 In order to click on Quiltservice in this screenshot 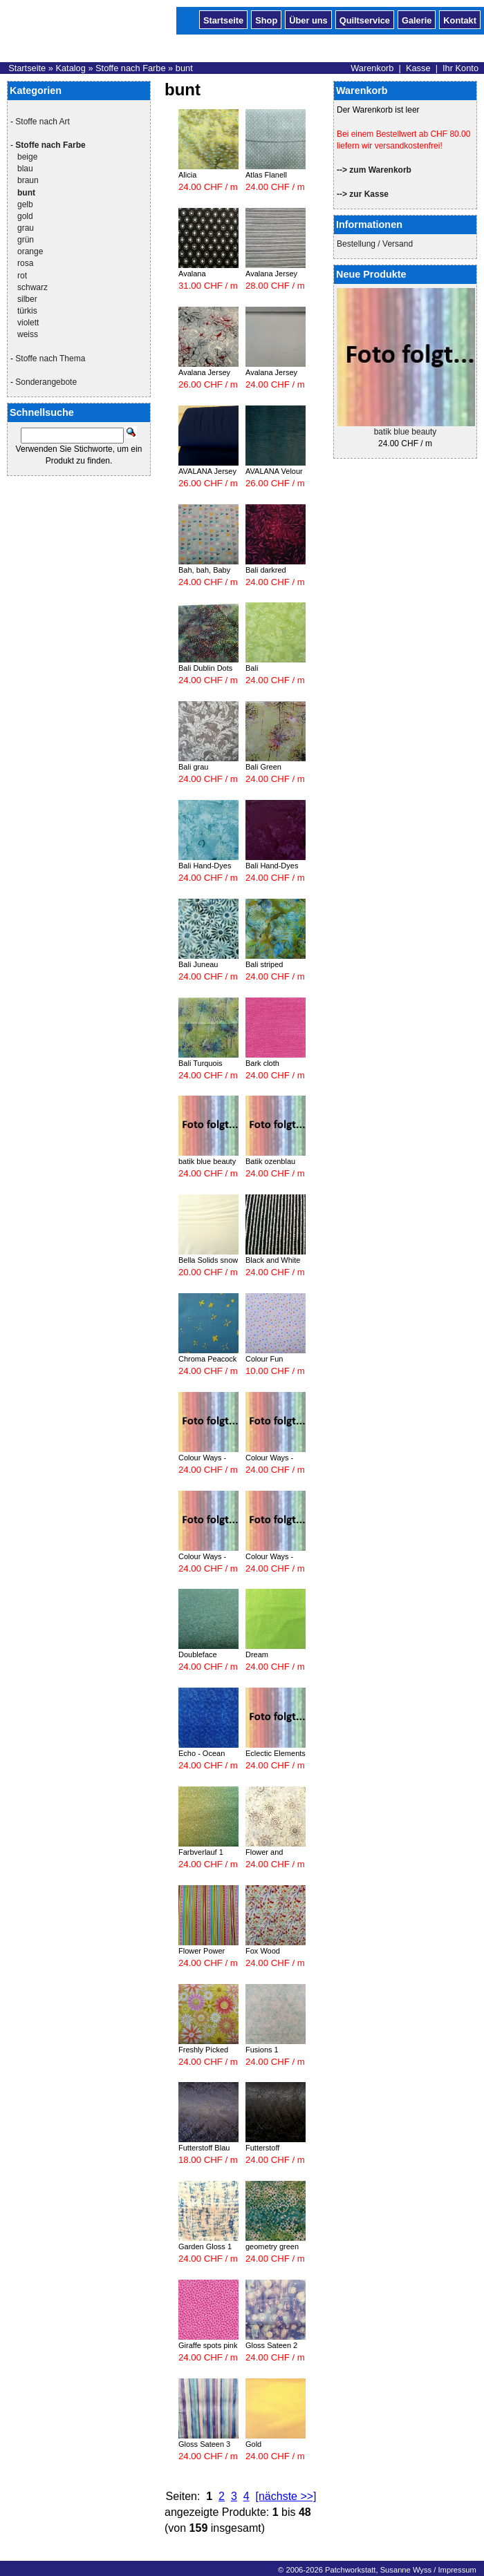, I will do `click(364, 19)`.